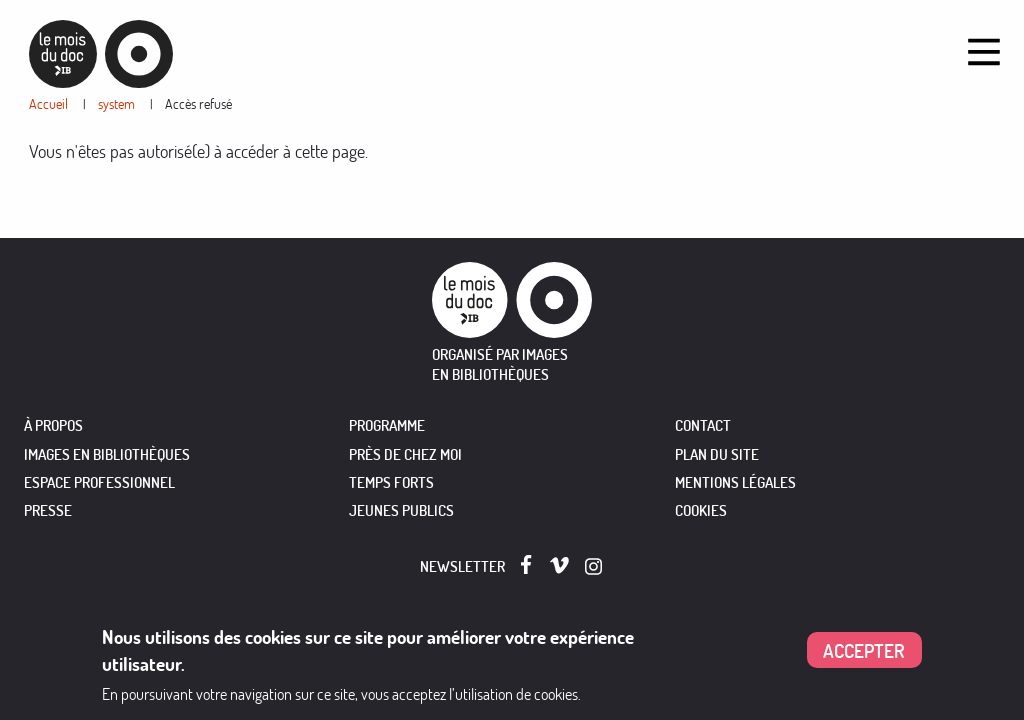  Describe the element at coordinates (198, 103) in the screenshot. I see `Accès refusé` at that location.